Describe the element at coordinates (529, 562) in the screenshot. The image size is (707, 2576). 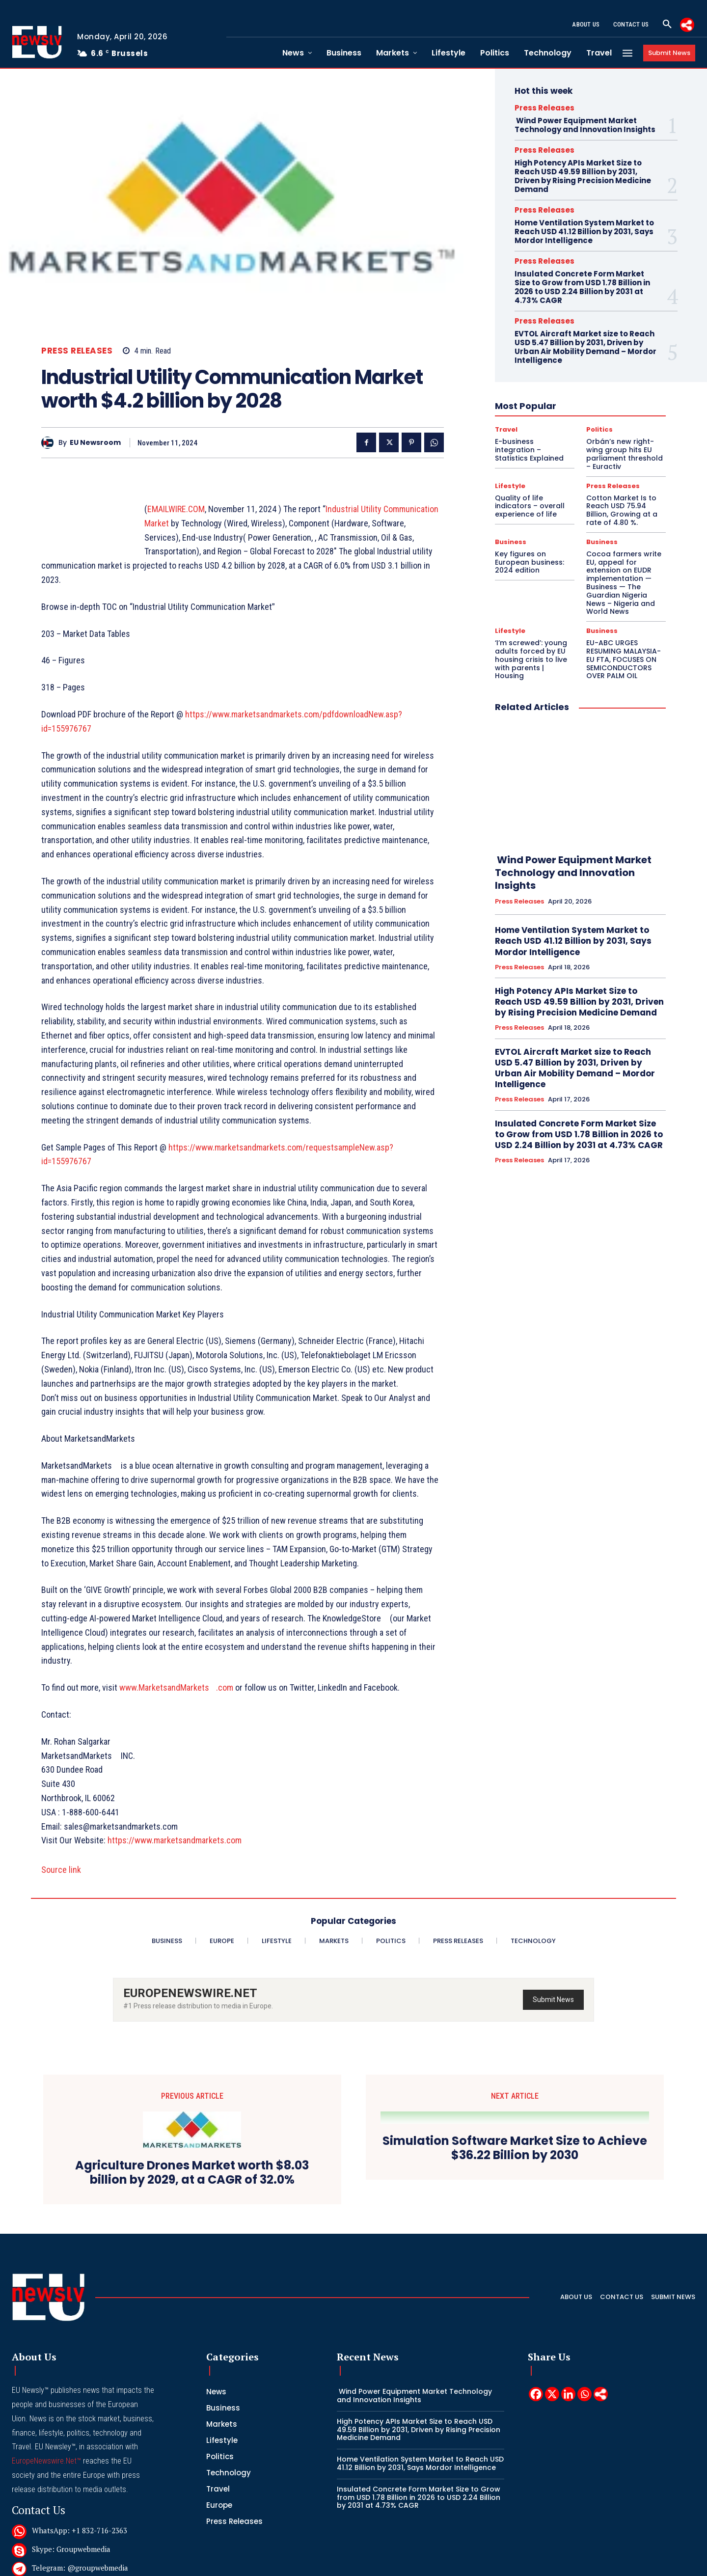
I see `Key figures on European business: 2024 edition` at that location.